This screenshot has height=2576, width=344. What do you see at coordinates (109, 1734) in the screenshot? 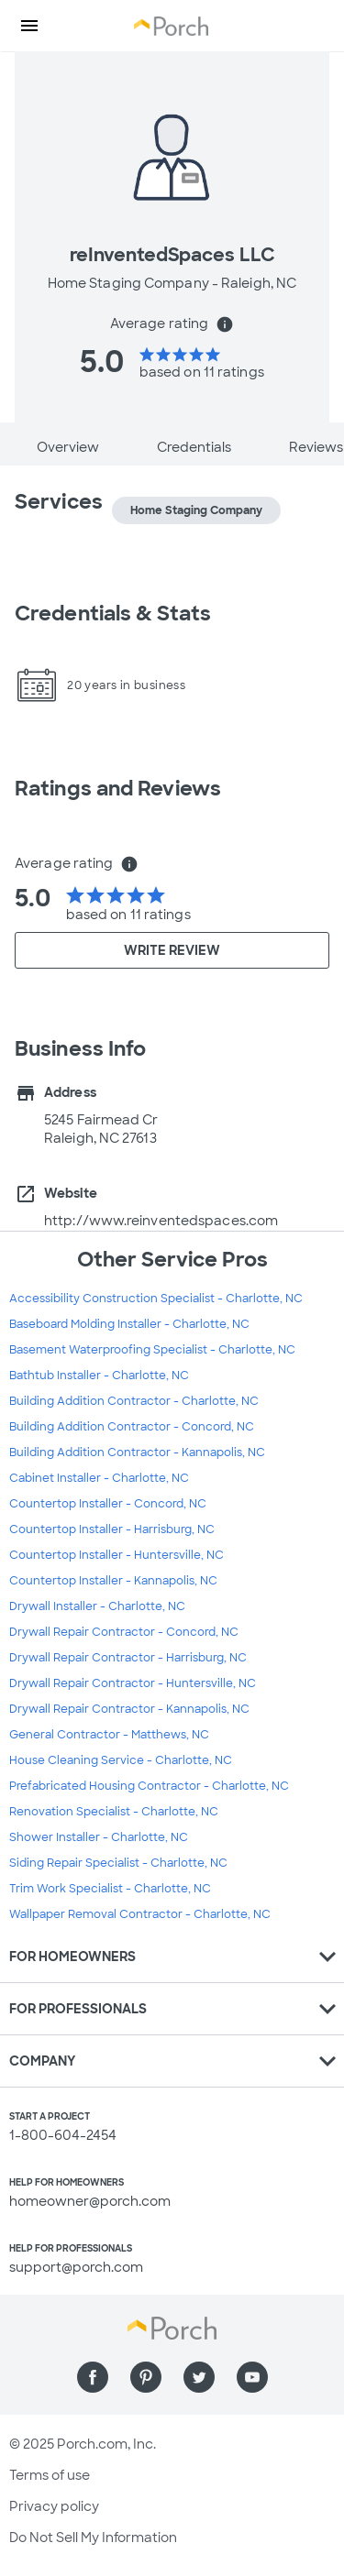
I see `General Contractor - Matthews, NC` at bounding box center [109, 1734].